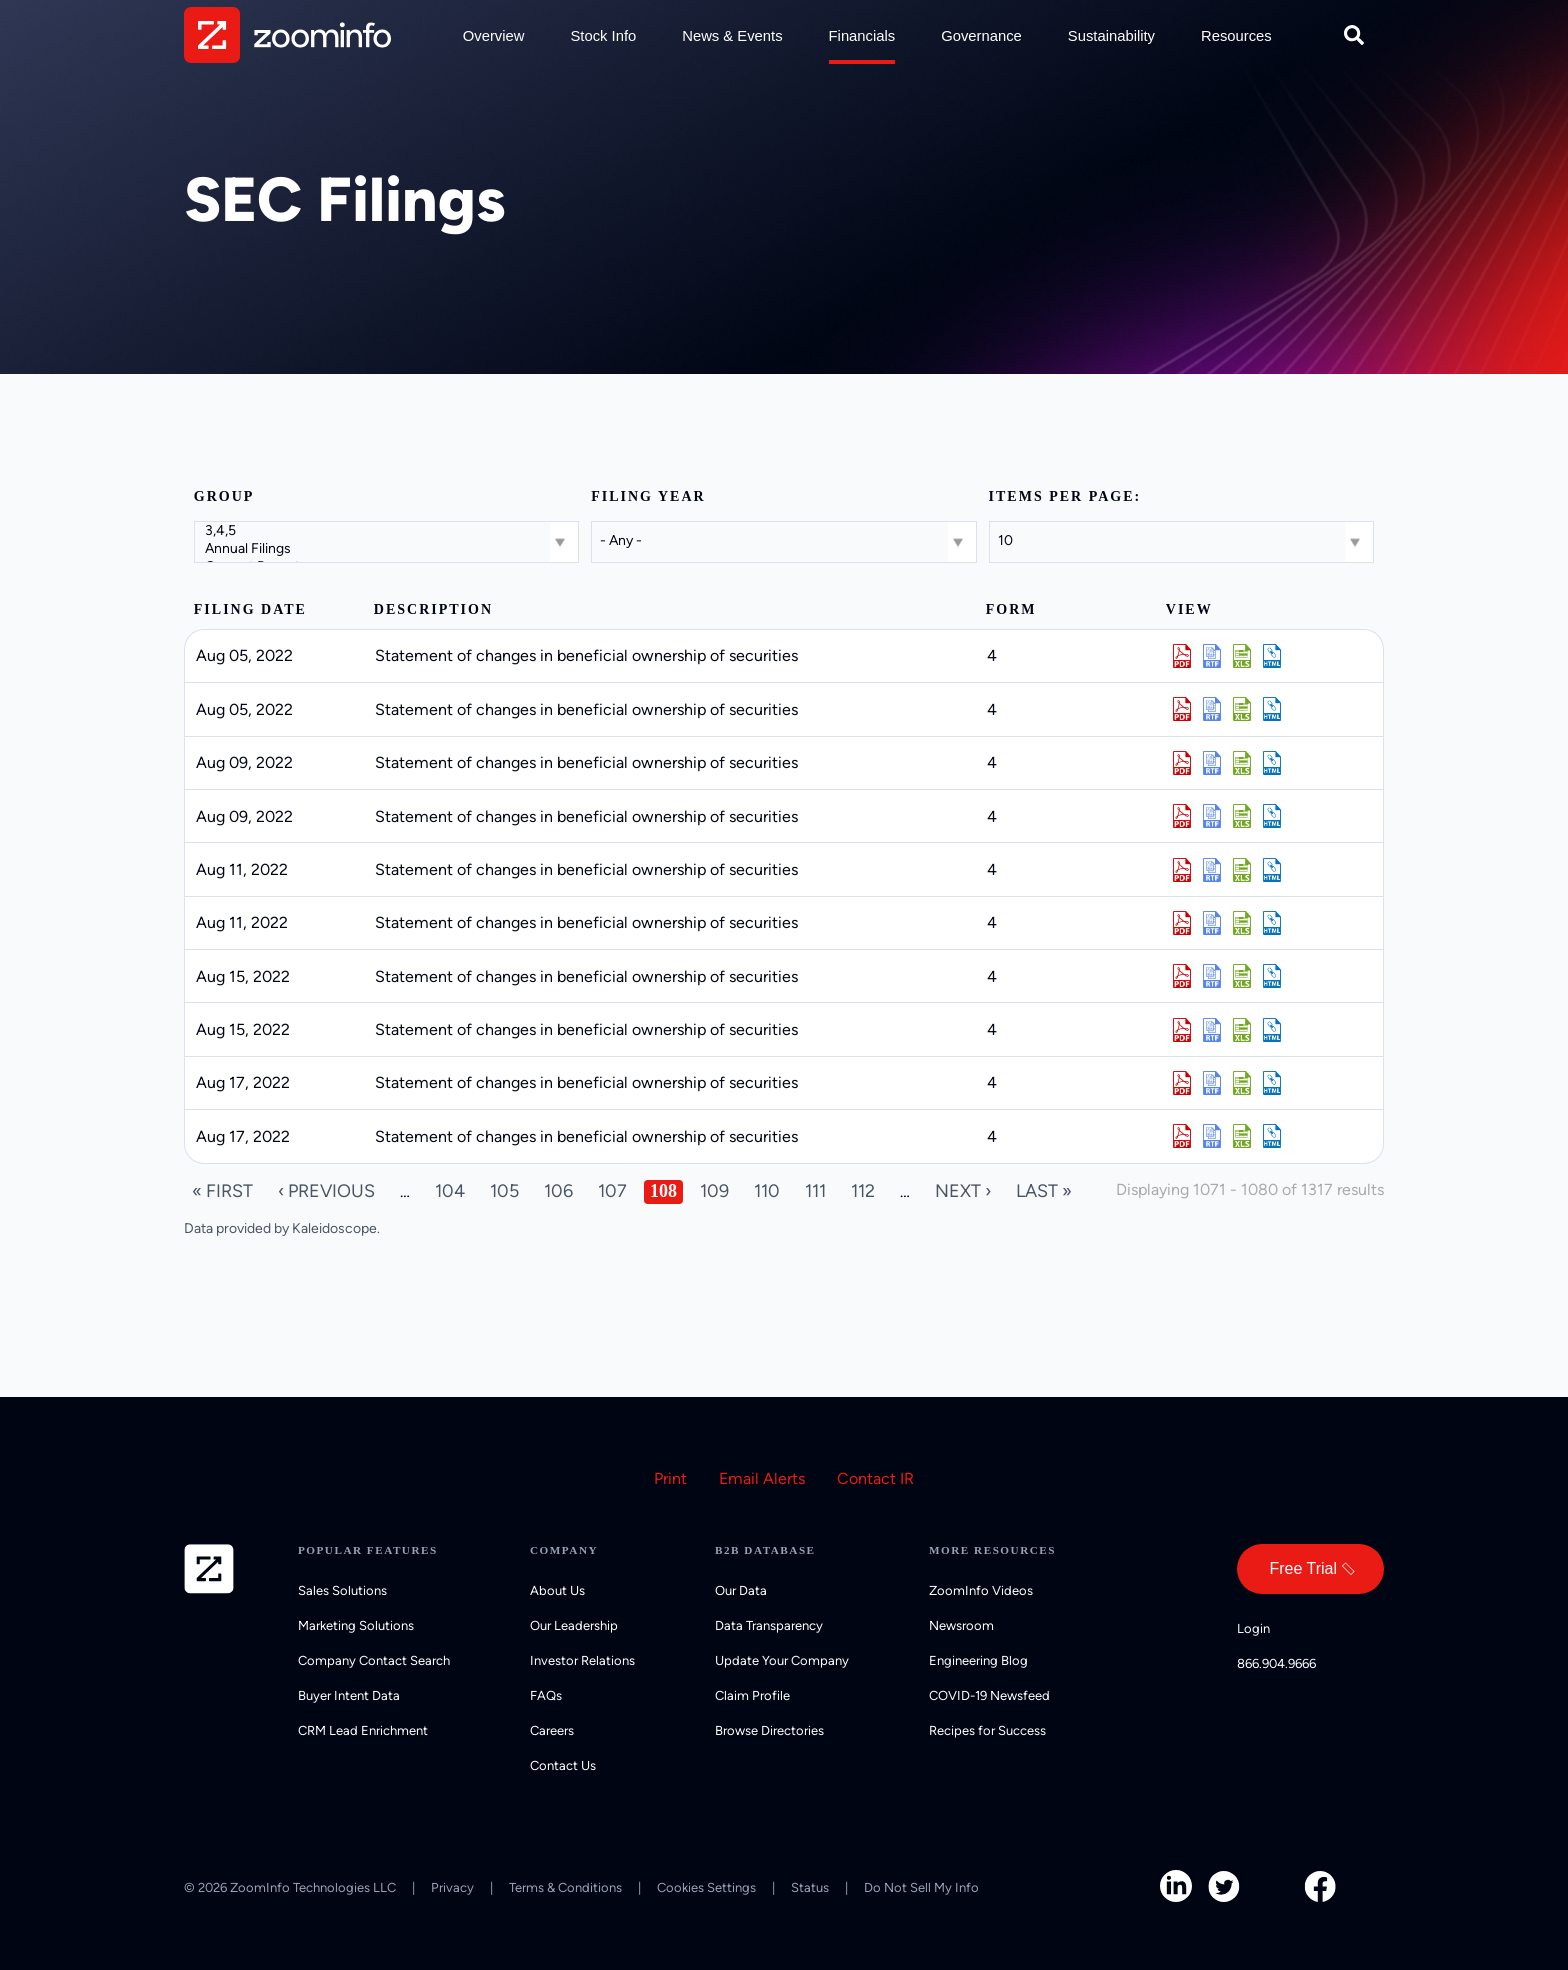 The height and width of the screenshot is (1970, 1568). What do you see at coordinates (1212, 1136) in the screenshot?
I see `0000899243-22-029076.rtf` at bounding box center [1212, 1136].